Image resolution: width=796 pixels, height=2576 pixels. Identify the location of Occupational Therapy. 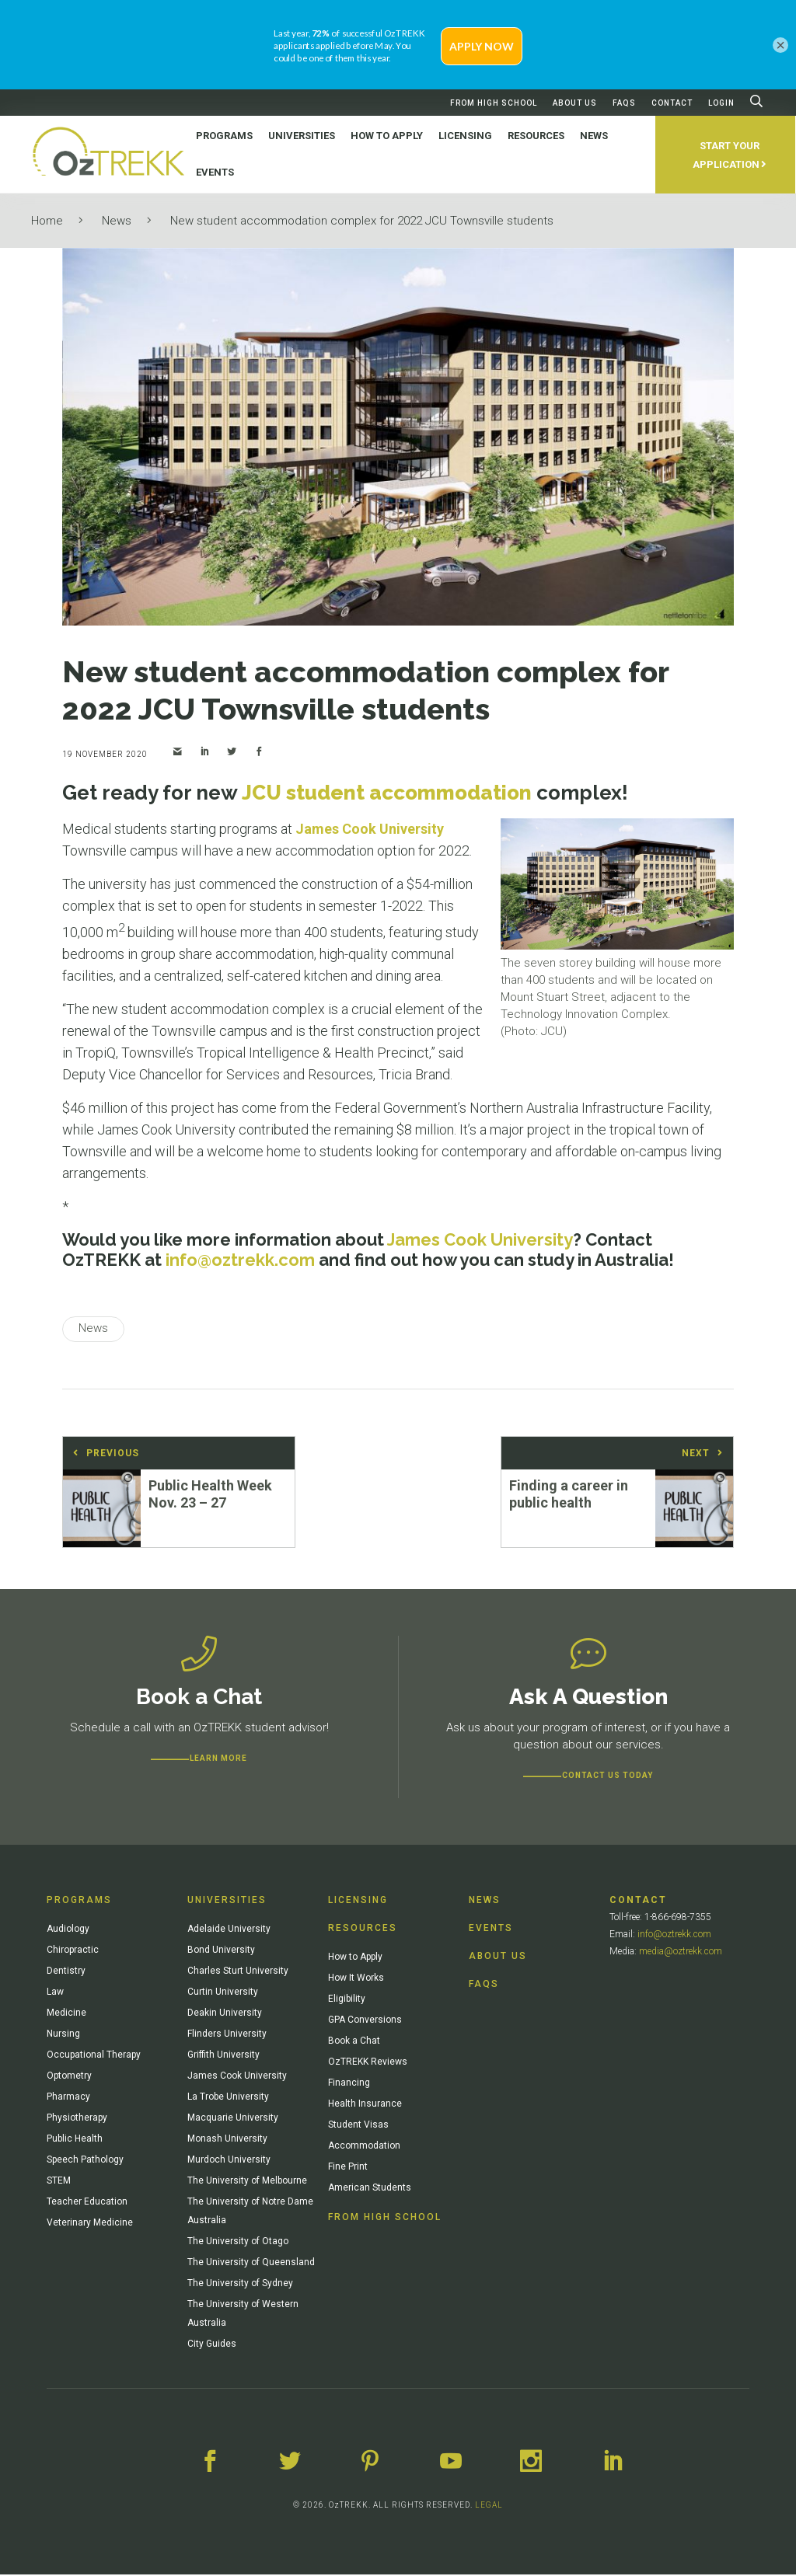
(94, 2056).